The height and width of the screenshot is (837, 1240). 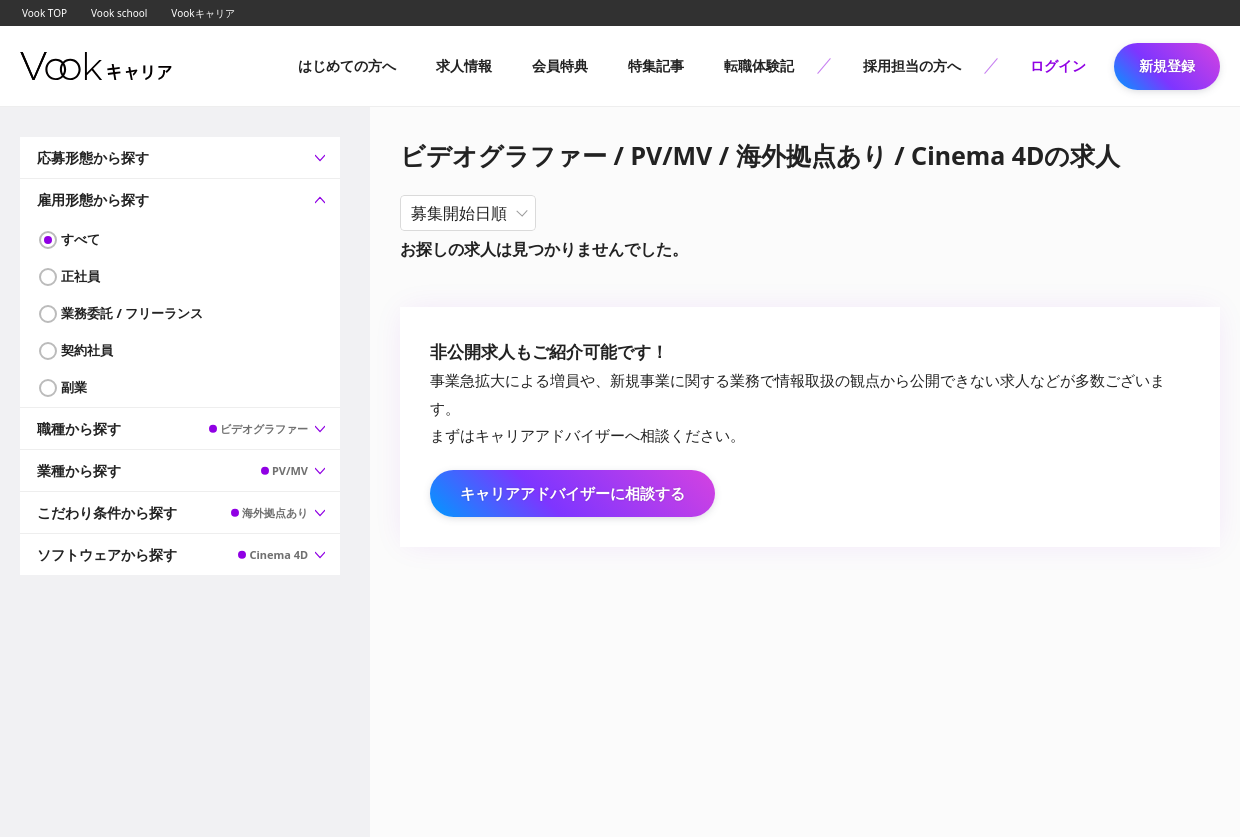 I want to click on Vook TOP, so click(x=44, y=13).